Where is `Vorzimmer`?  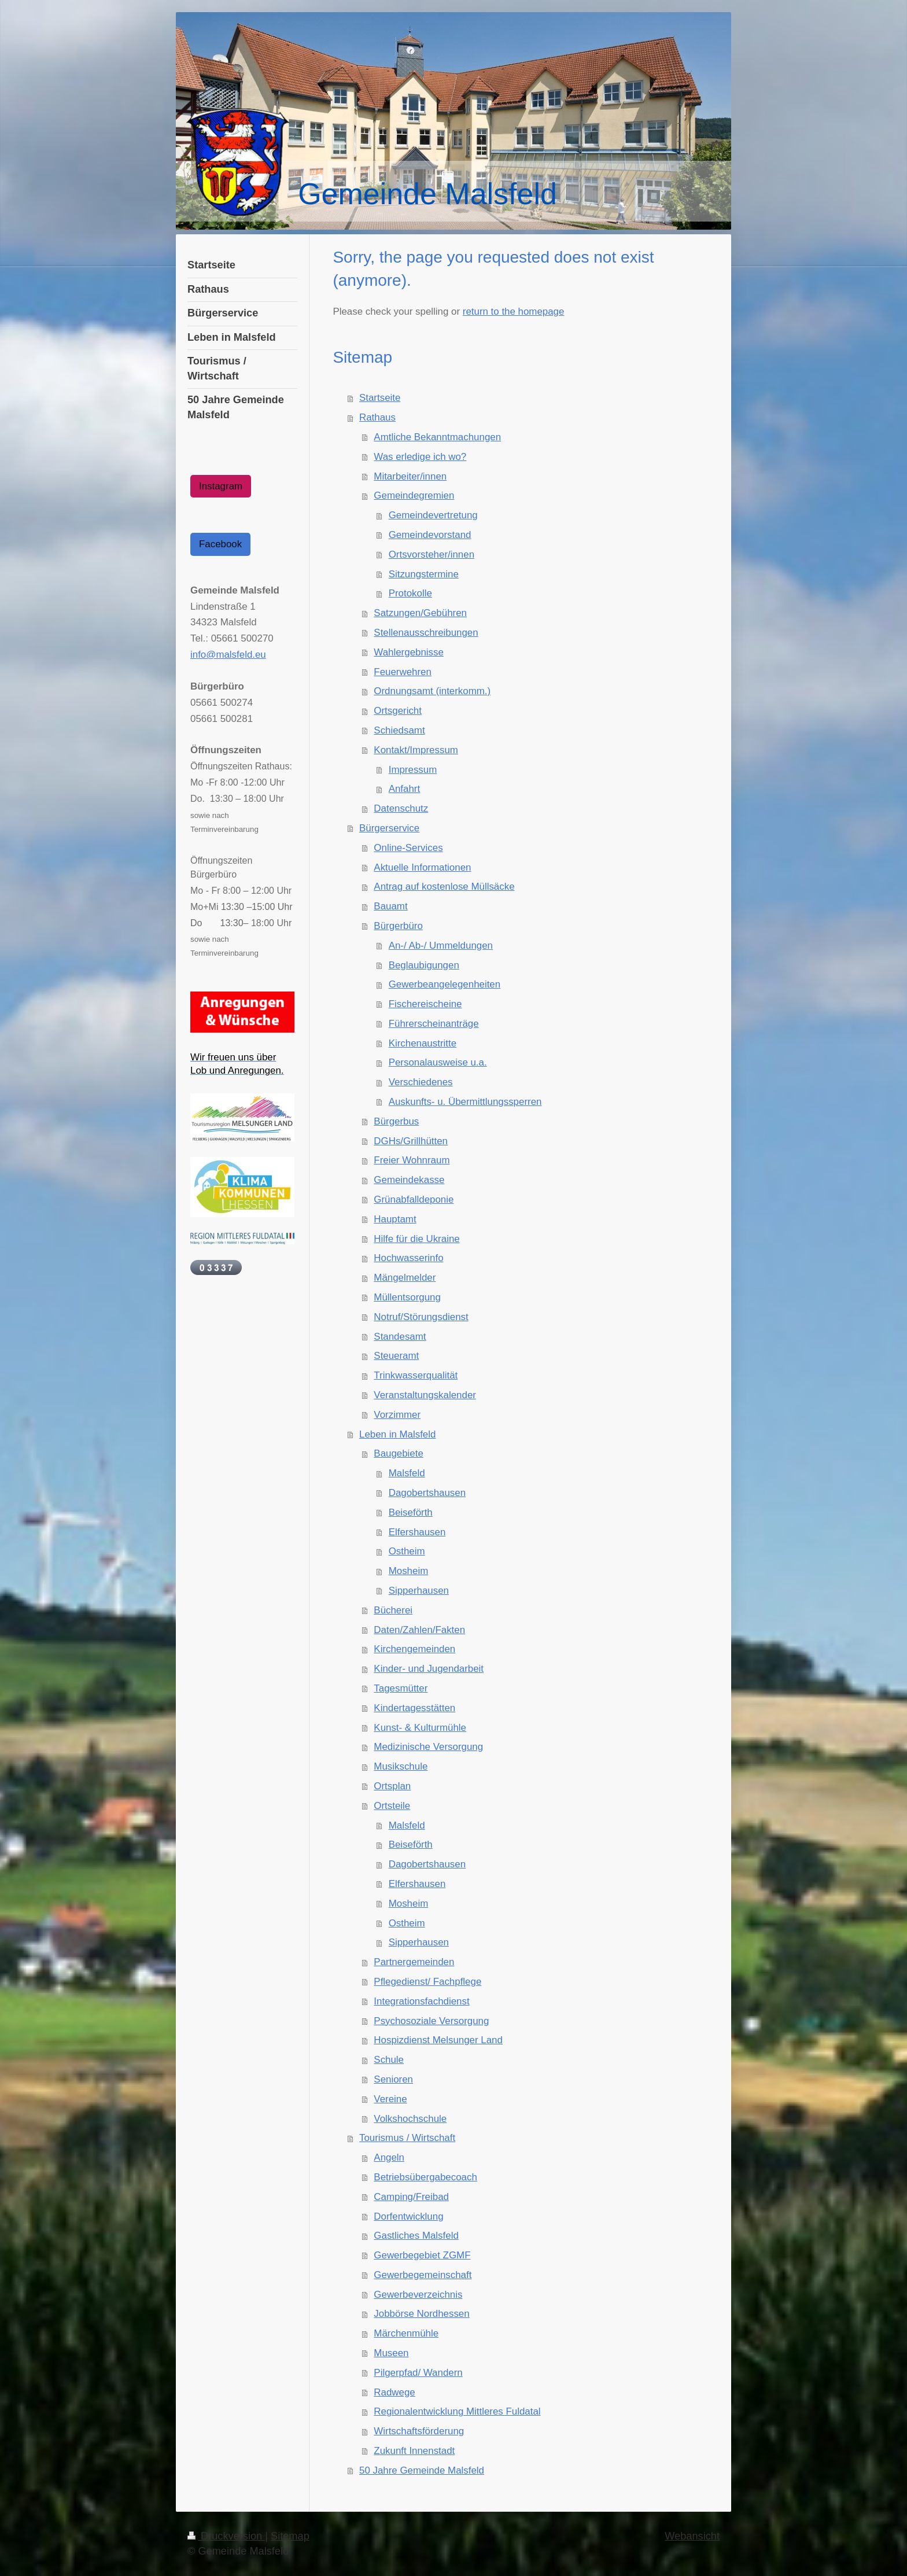 Vorzimmer is located at coordinates (397, 1414).